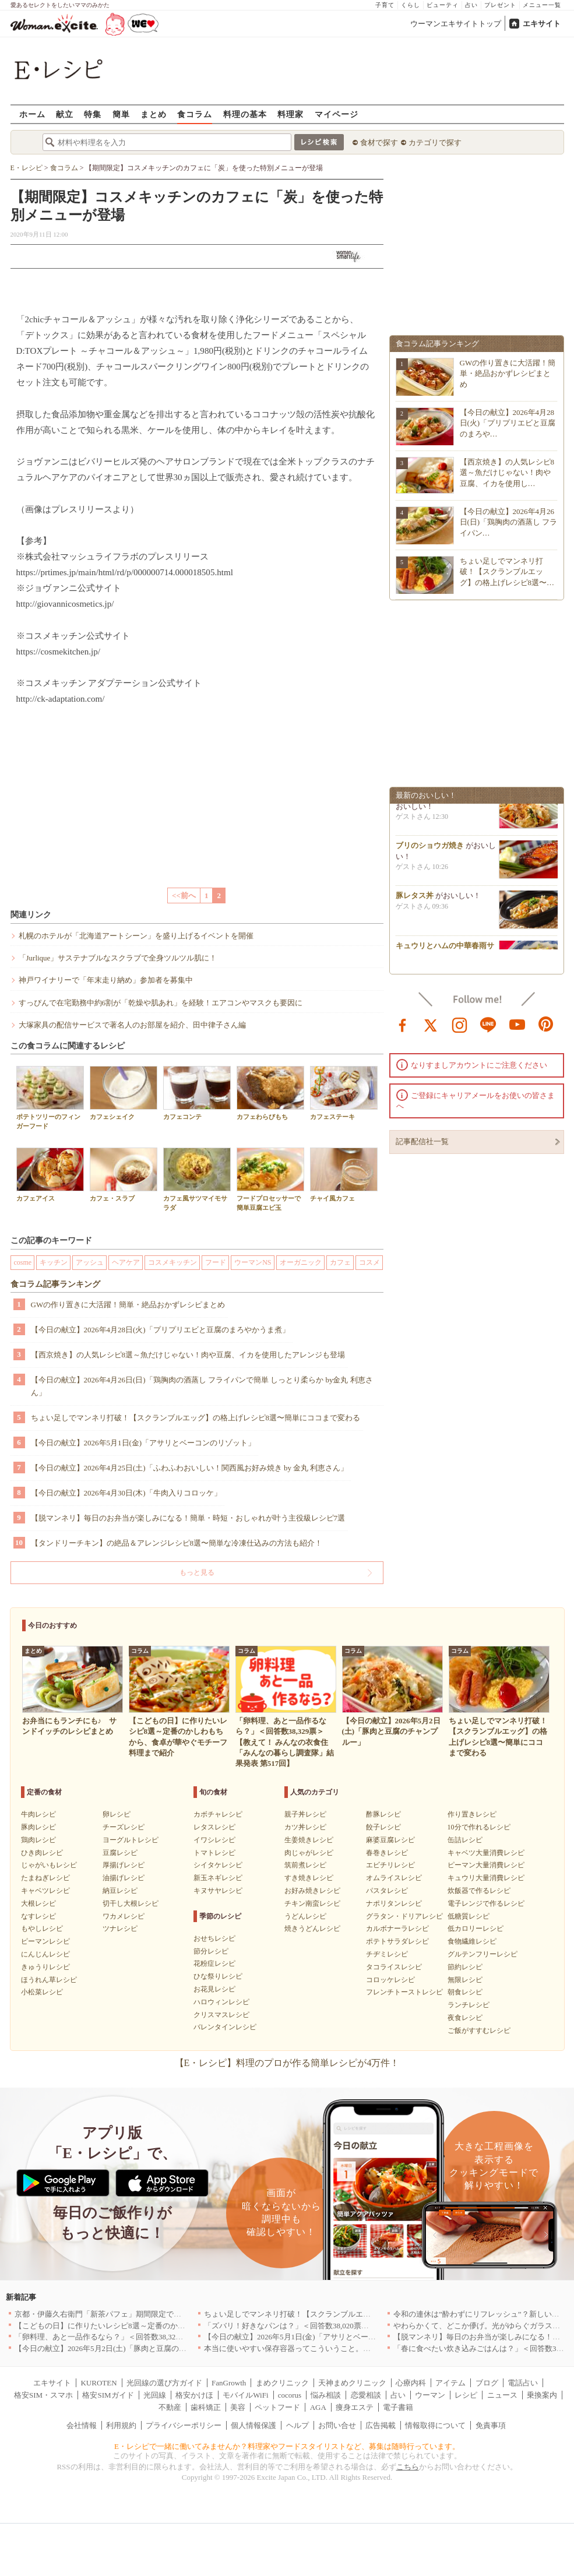 The image size is (574, 2576). Describe the element at coordinates (491, 2425) in the screenshot. I see `免責事項` at that location.